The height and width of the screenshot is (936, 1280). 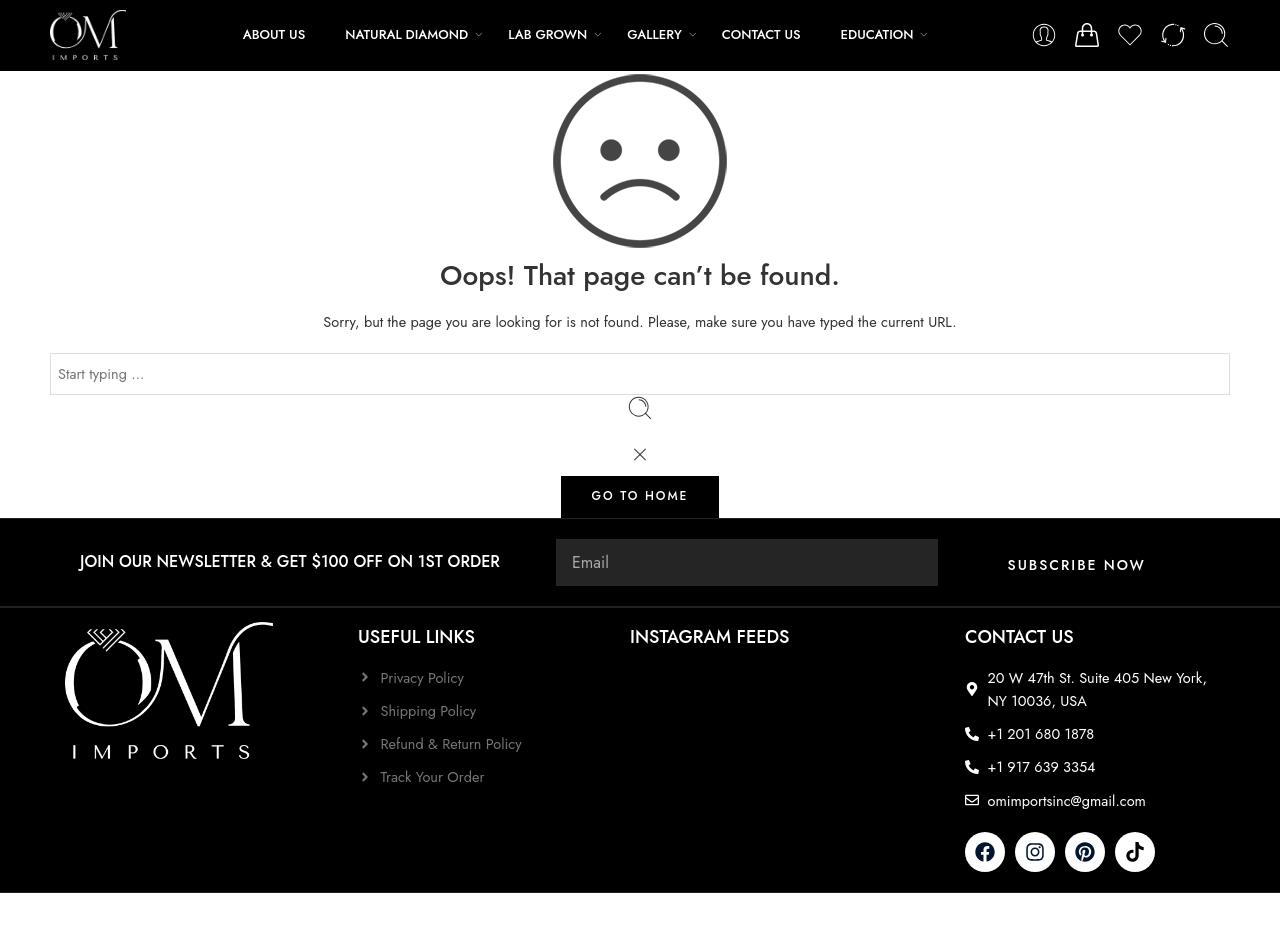 I want to click on GALLERY, so click(x=654, y=34).